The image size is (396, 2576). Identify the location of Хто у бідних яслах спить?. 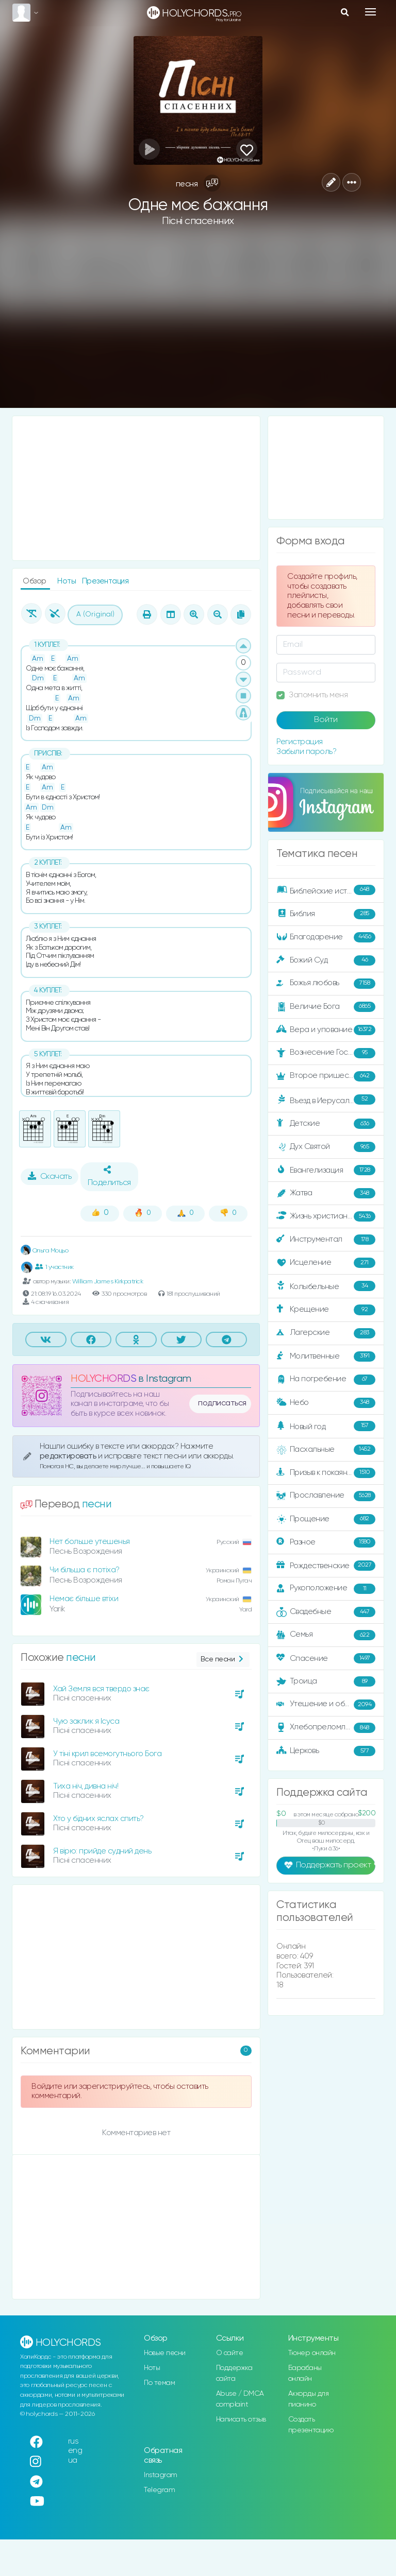
(98, 1819).